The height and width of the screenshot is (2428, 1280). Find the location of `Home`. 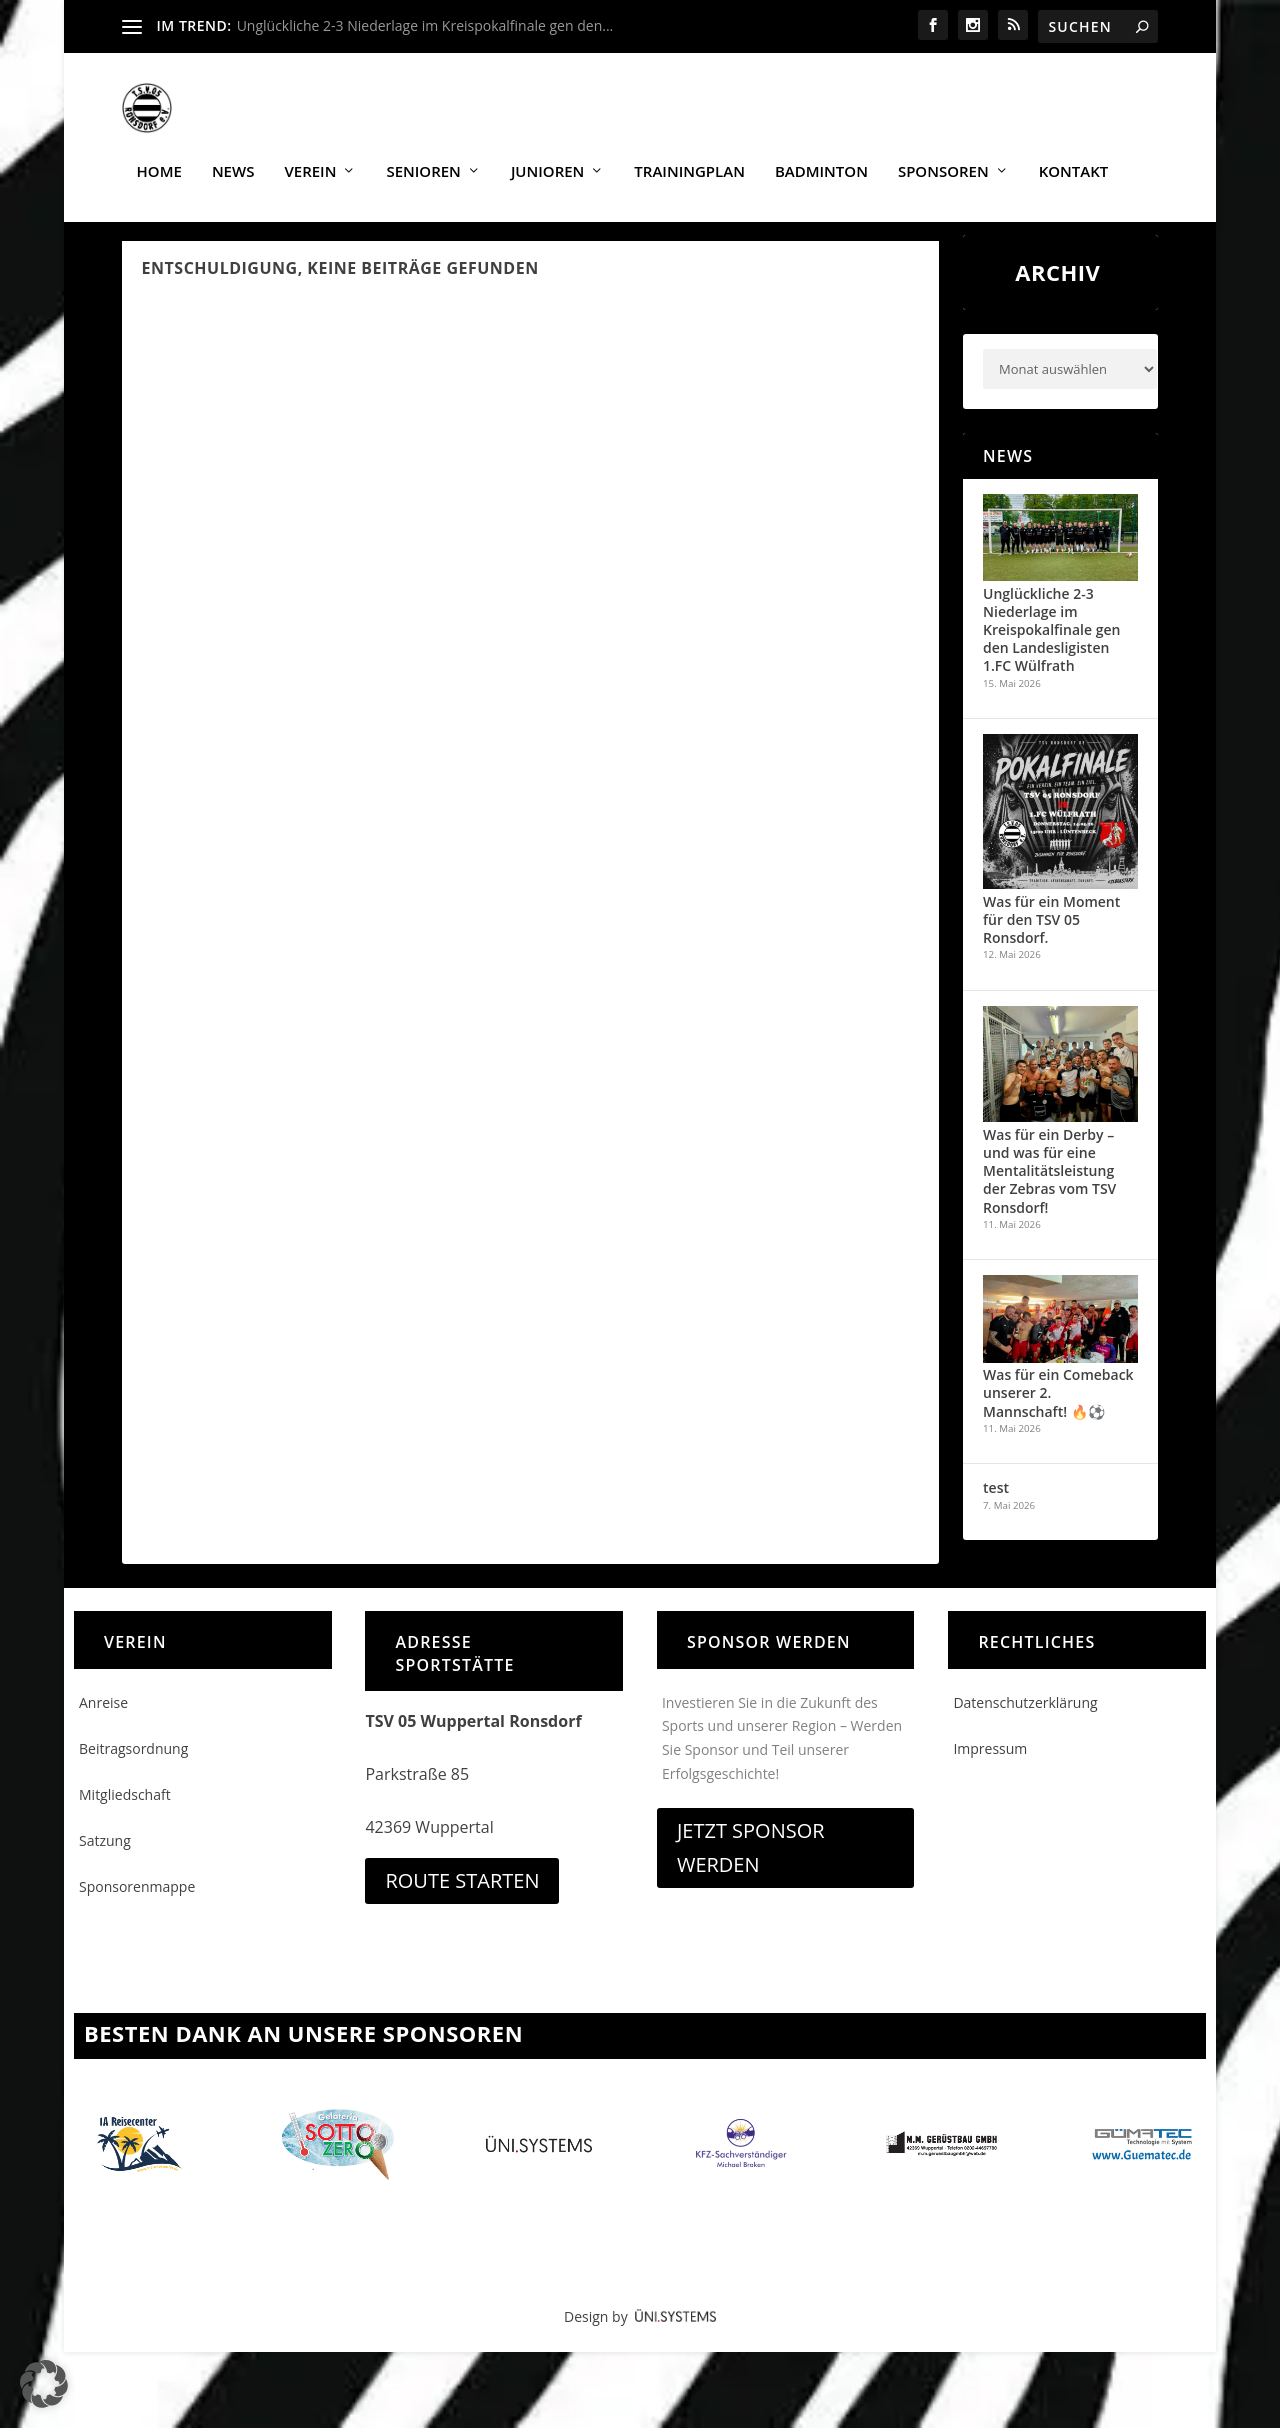

Home is located at coordinates (159, 162).